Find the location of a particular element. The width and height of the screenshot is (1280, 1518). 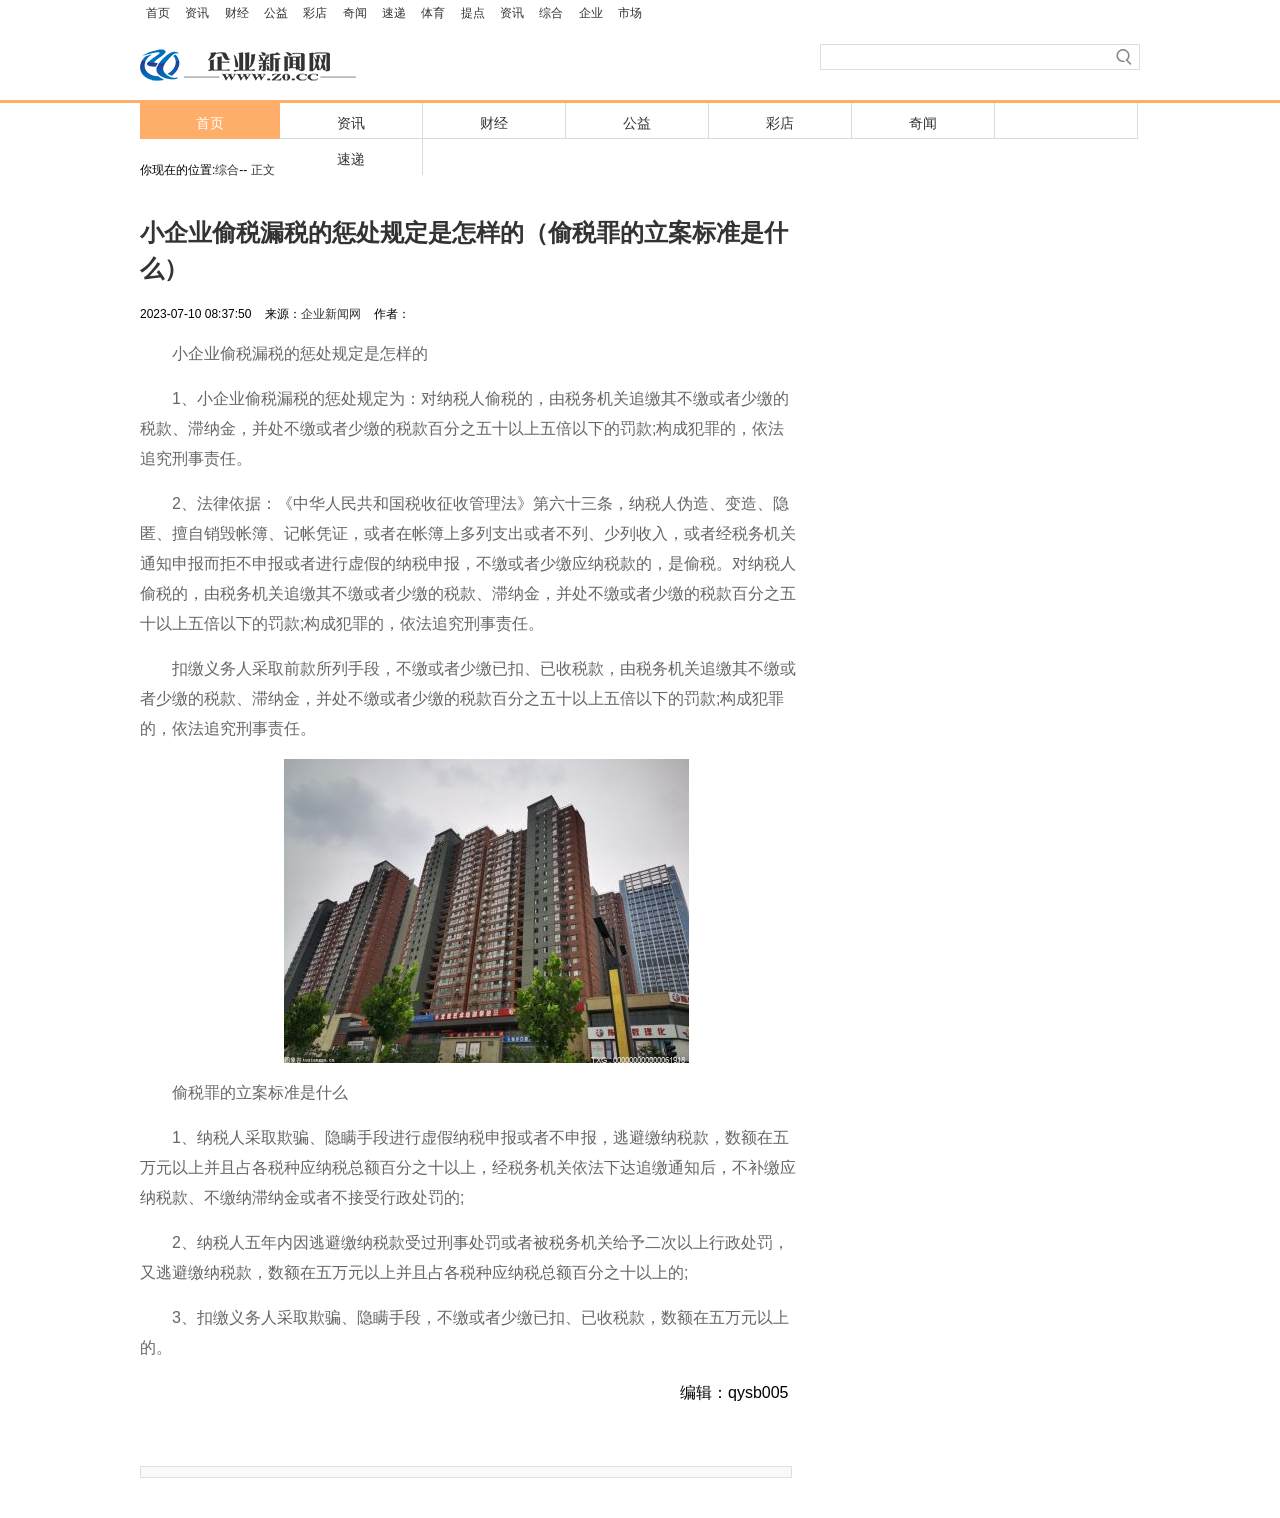

企业新闻网 is located at coordinates (331, 314).